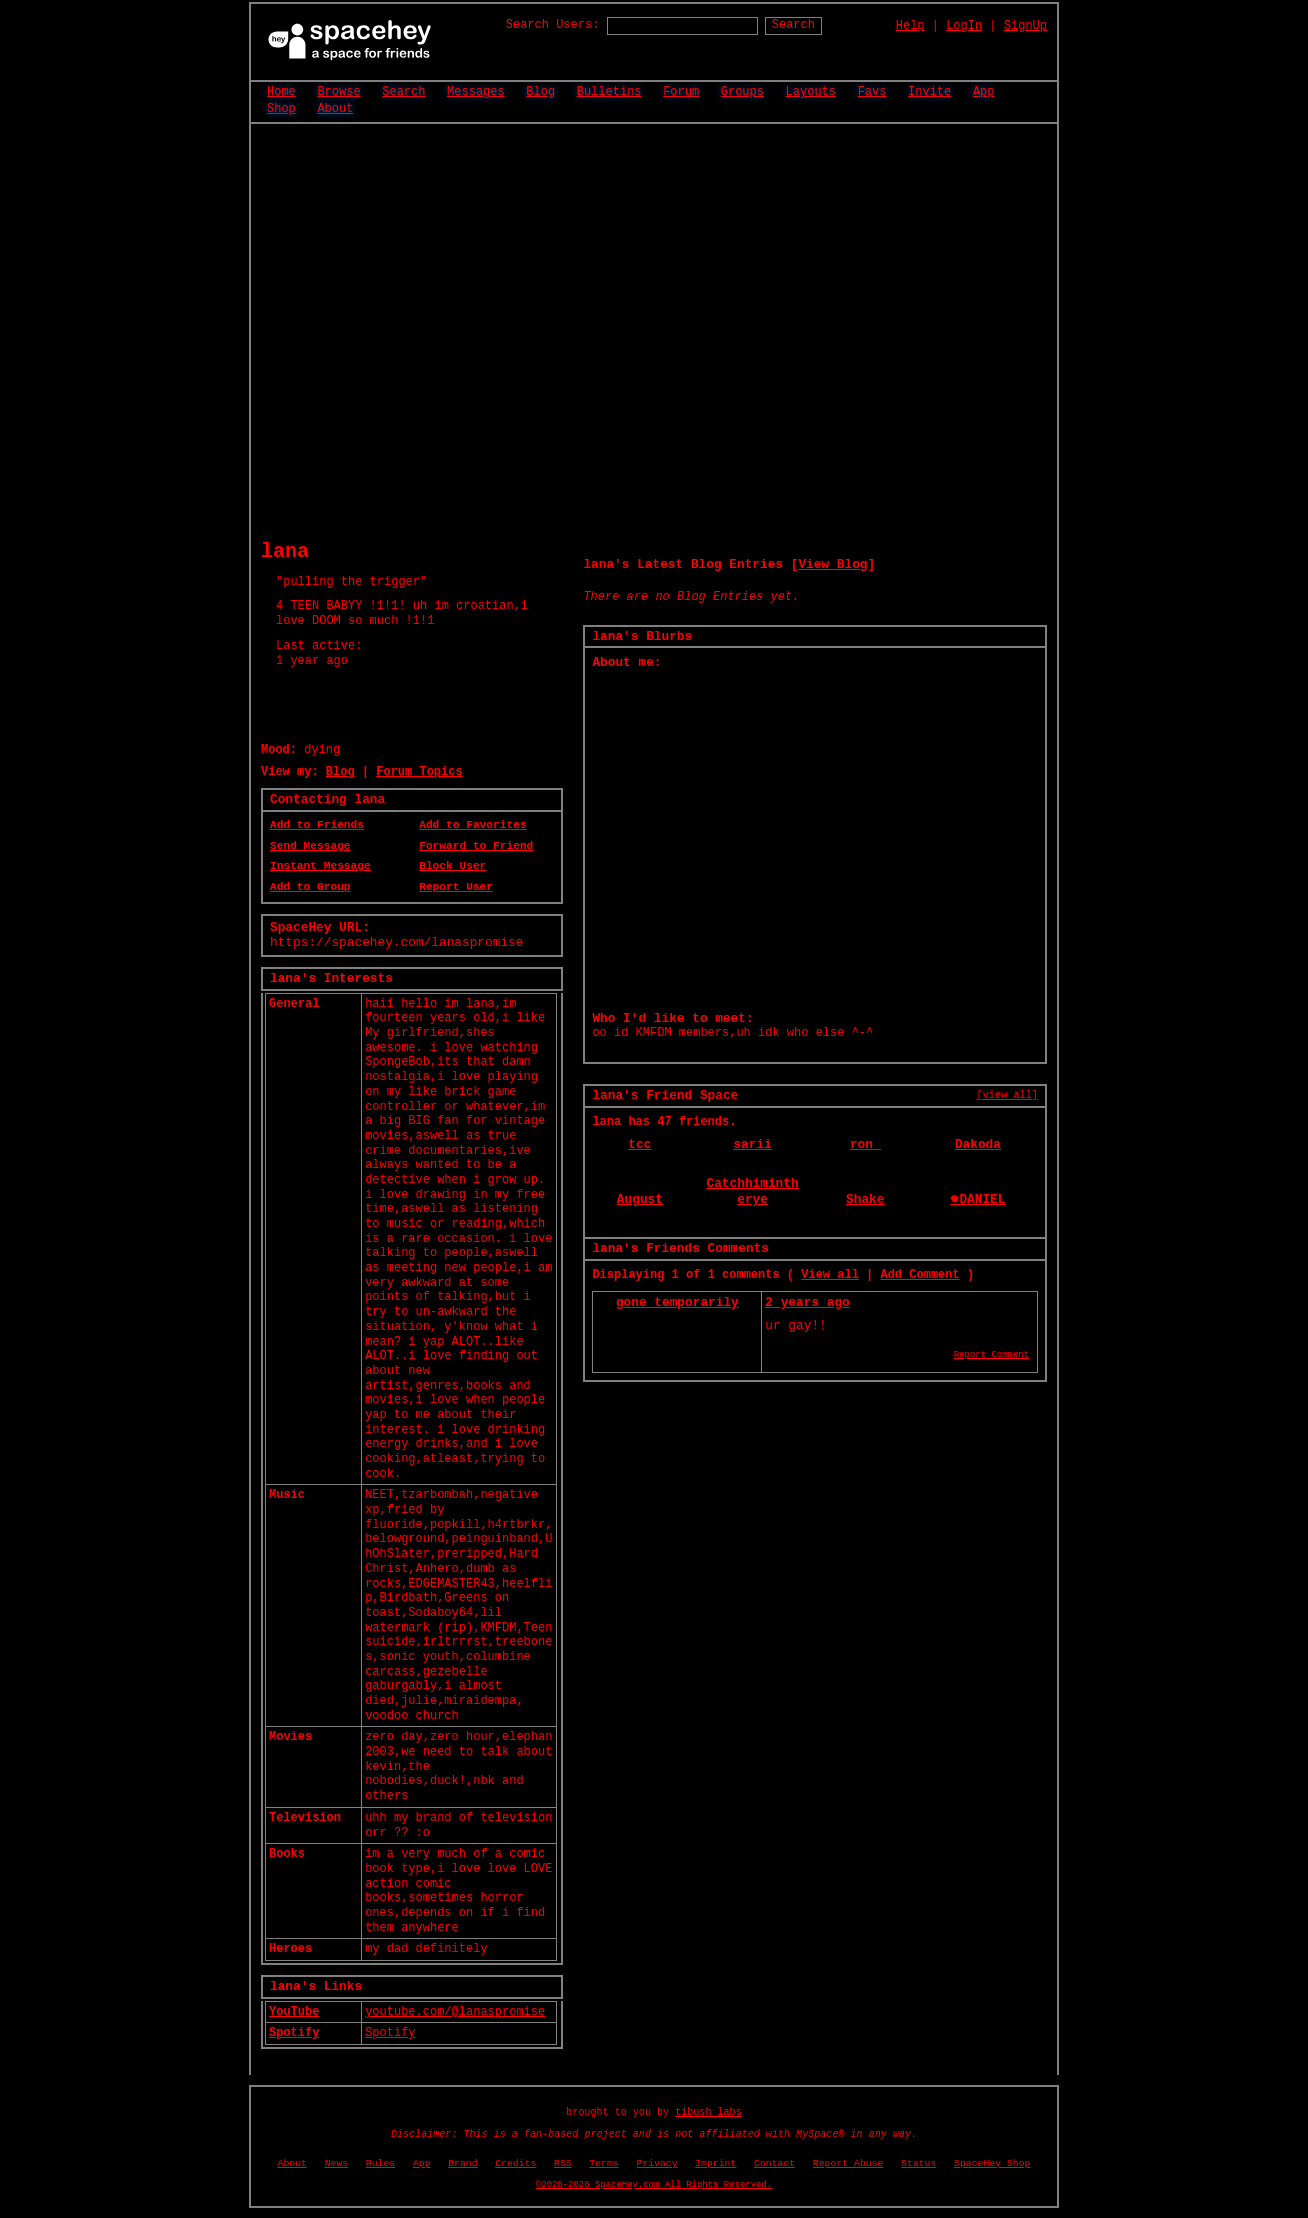  I want to click on Report User, so click(456, 887).